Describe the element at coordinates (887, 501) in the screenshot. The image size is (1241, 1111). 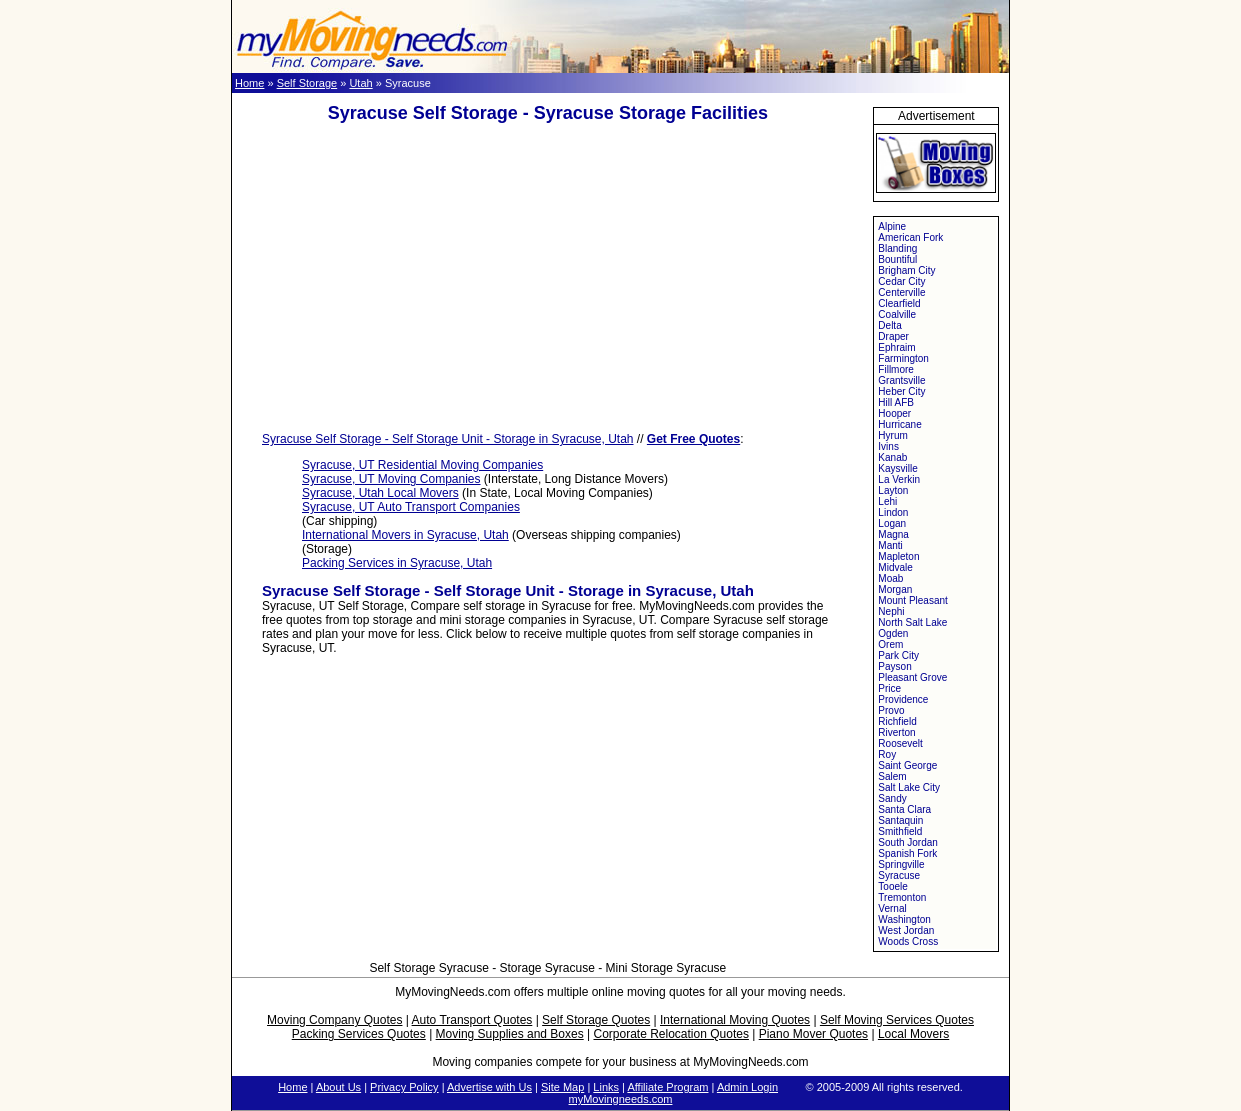
I see `Lehi` at that location.